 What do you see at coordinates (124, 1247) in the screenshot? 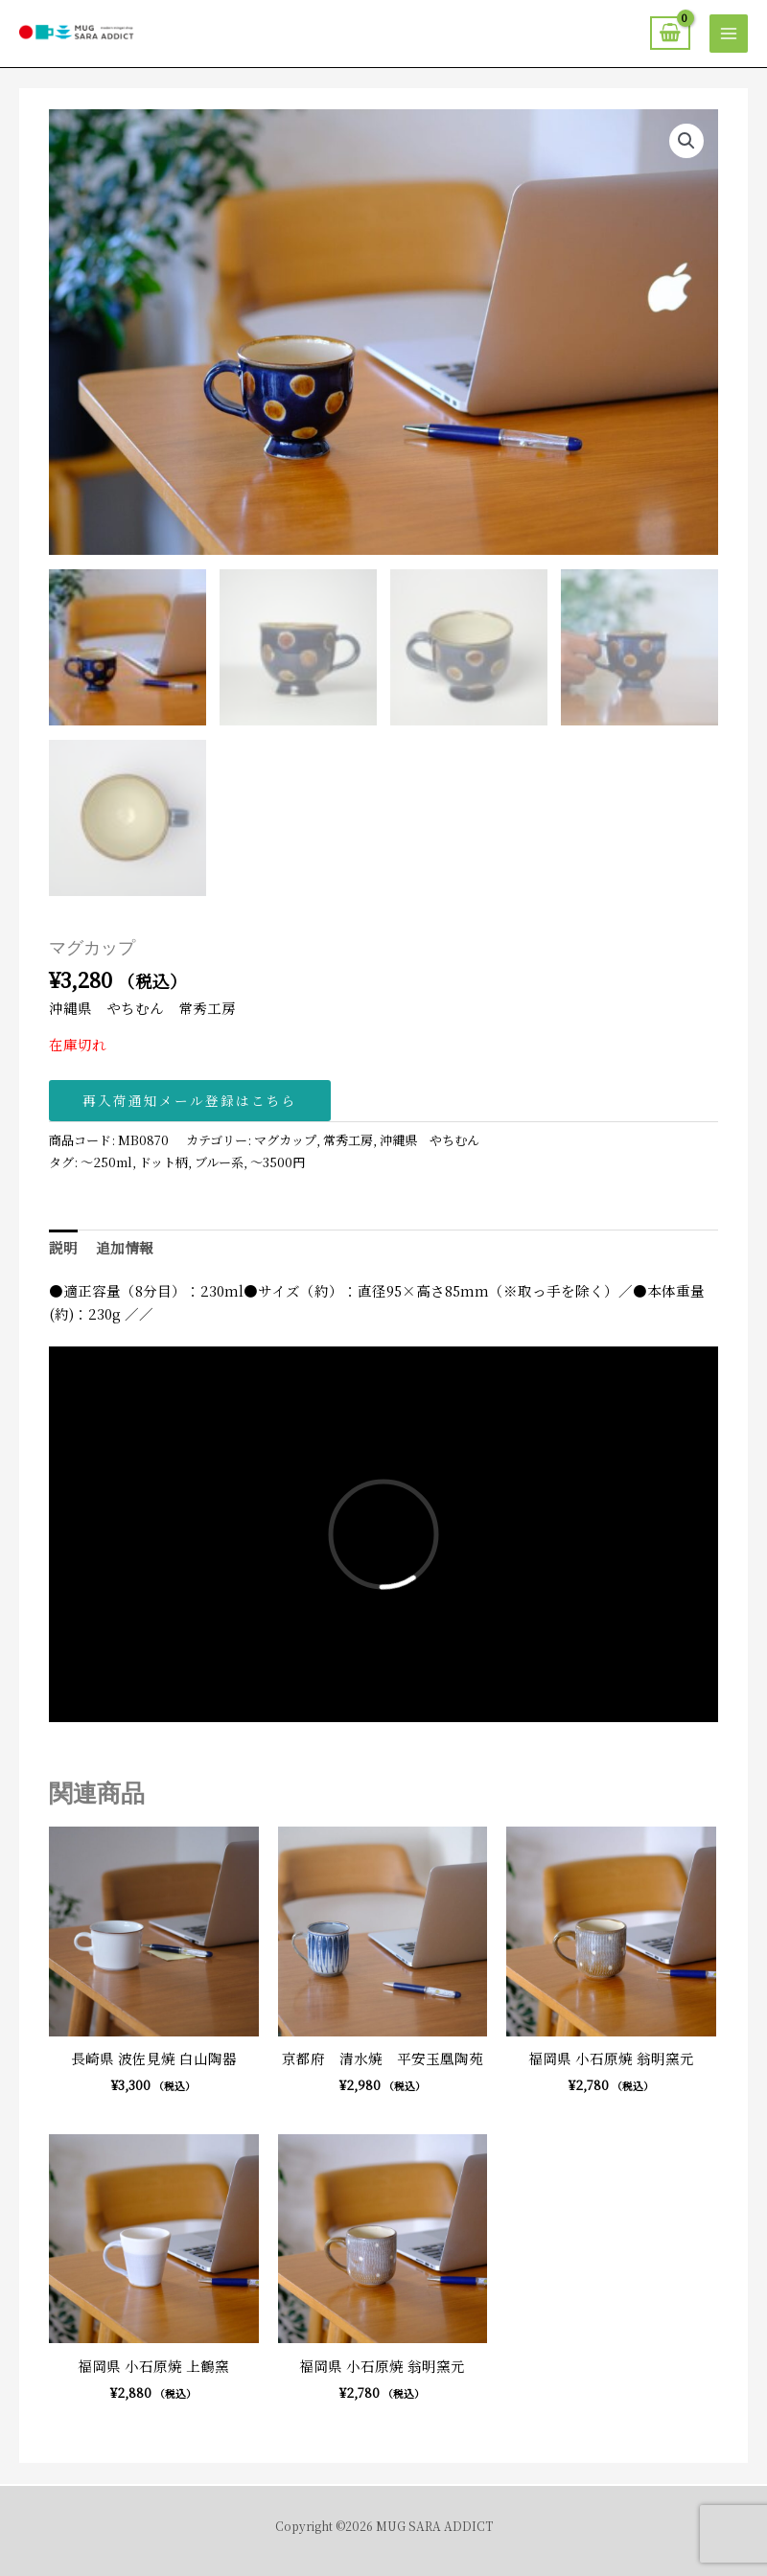
I see `追加情報 [tab]` at bounding box center [124, 1247].